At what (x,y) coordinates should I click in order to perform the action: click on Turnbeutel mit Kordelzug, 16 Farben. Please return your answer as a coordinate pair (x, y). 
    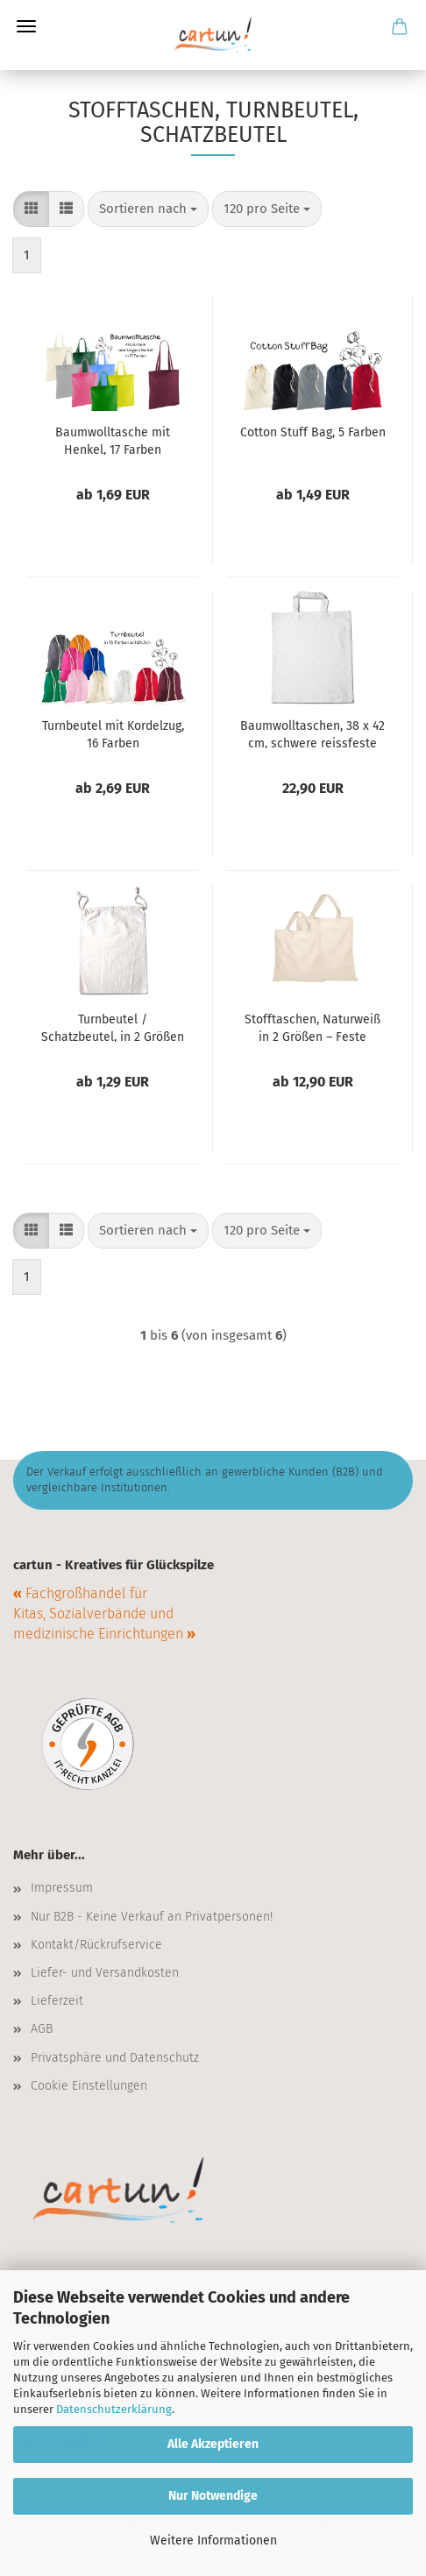
    Looking at the image, I should click on (113, 733).